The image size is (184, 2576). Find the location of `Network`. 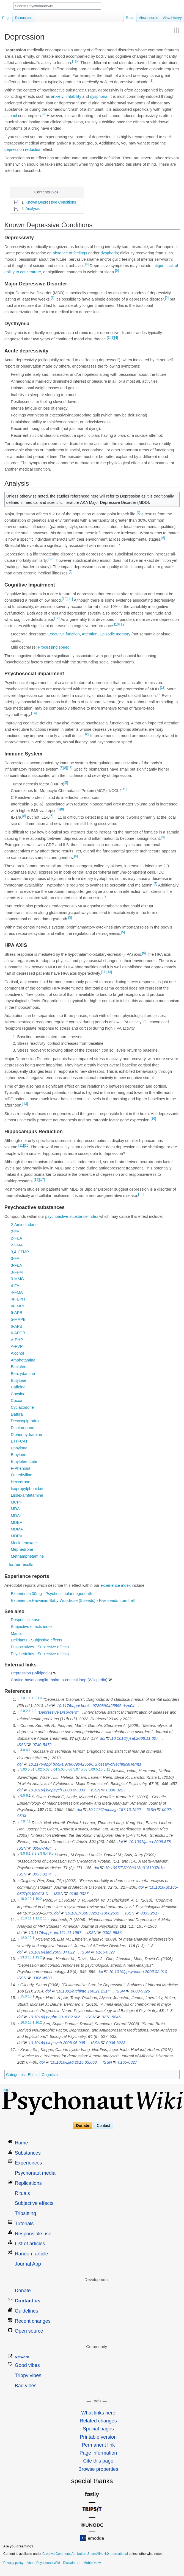

Network is located at coordinates (22, 2357).